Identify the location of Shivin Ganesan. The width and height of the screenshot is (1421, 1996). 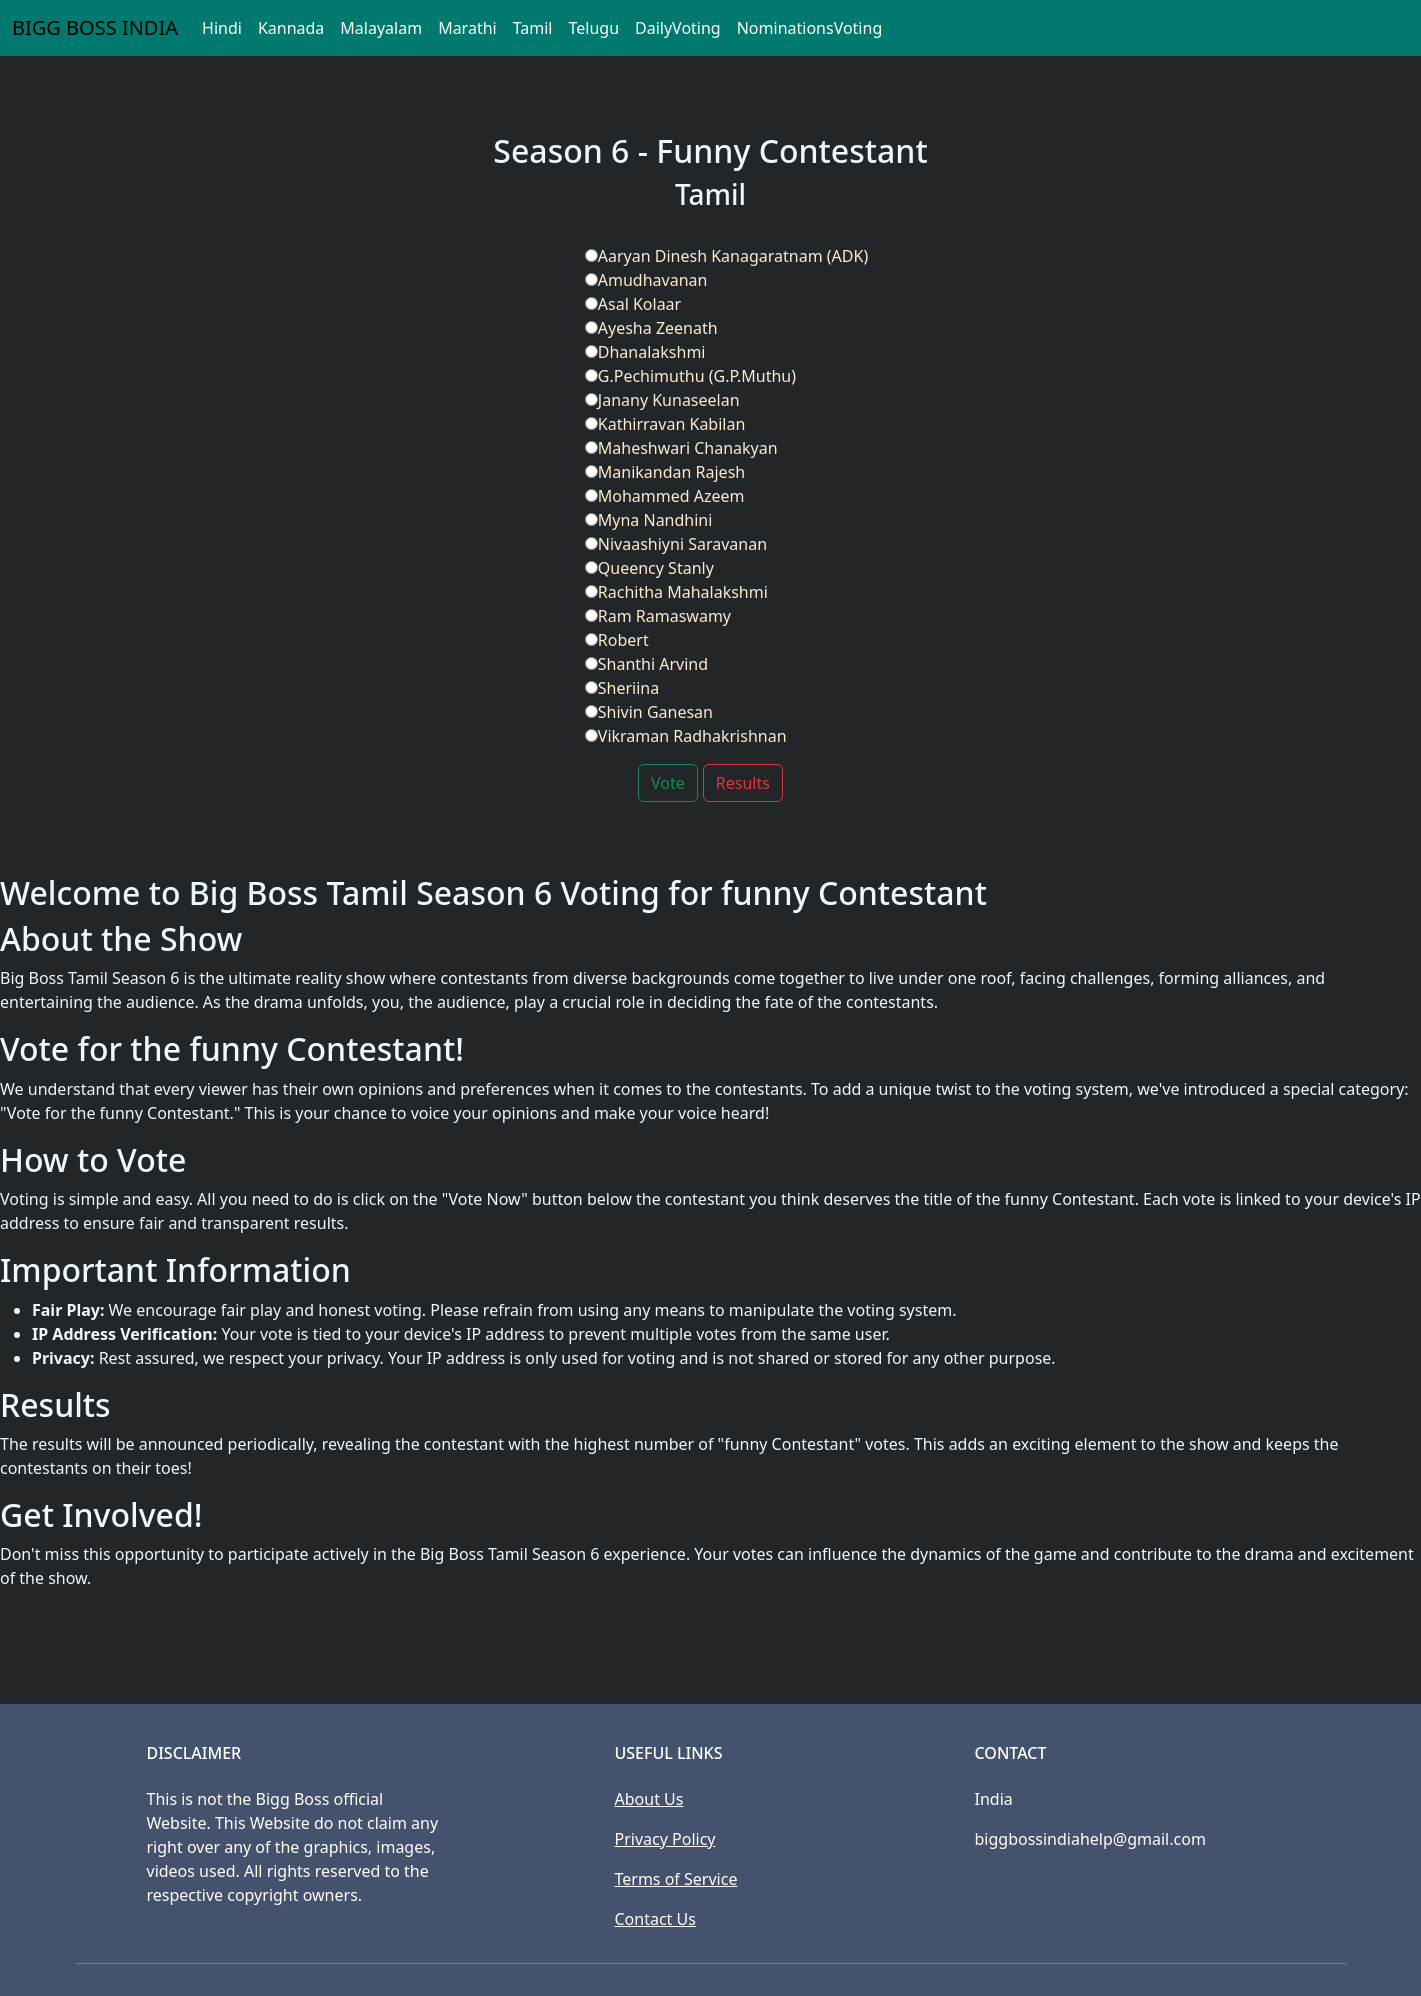
(649, 712).